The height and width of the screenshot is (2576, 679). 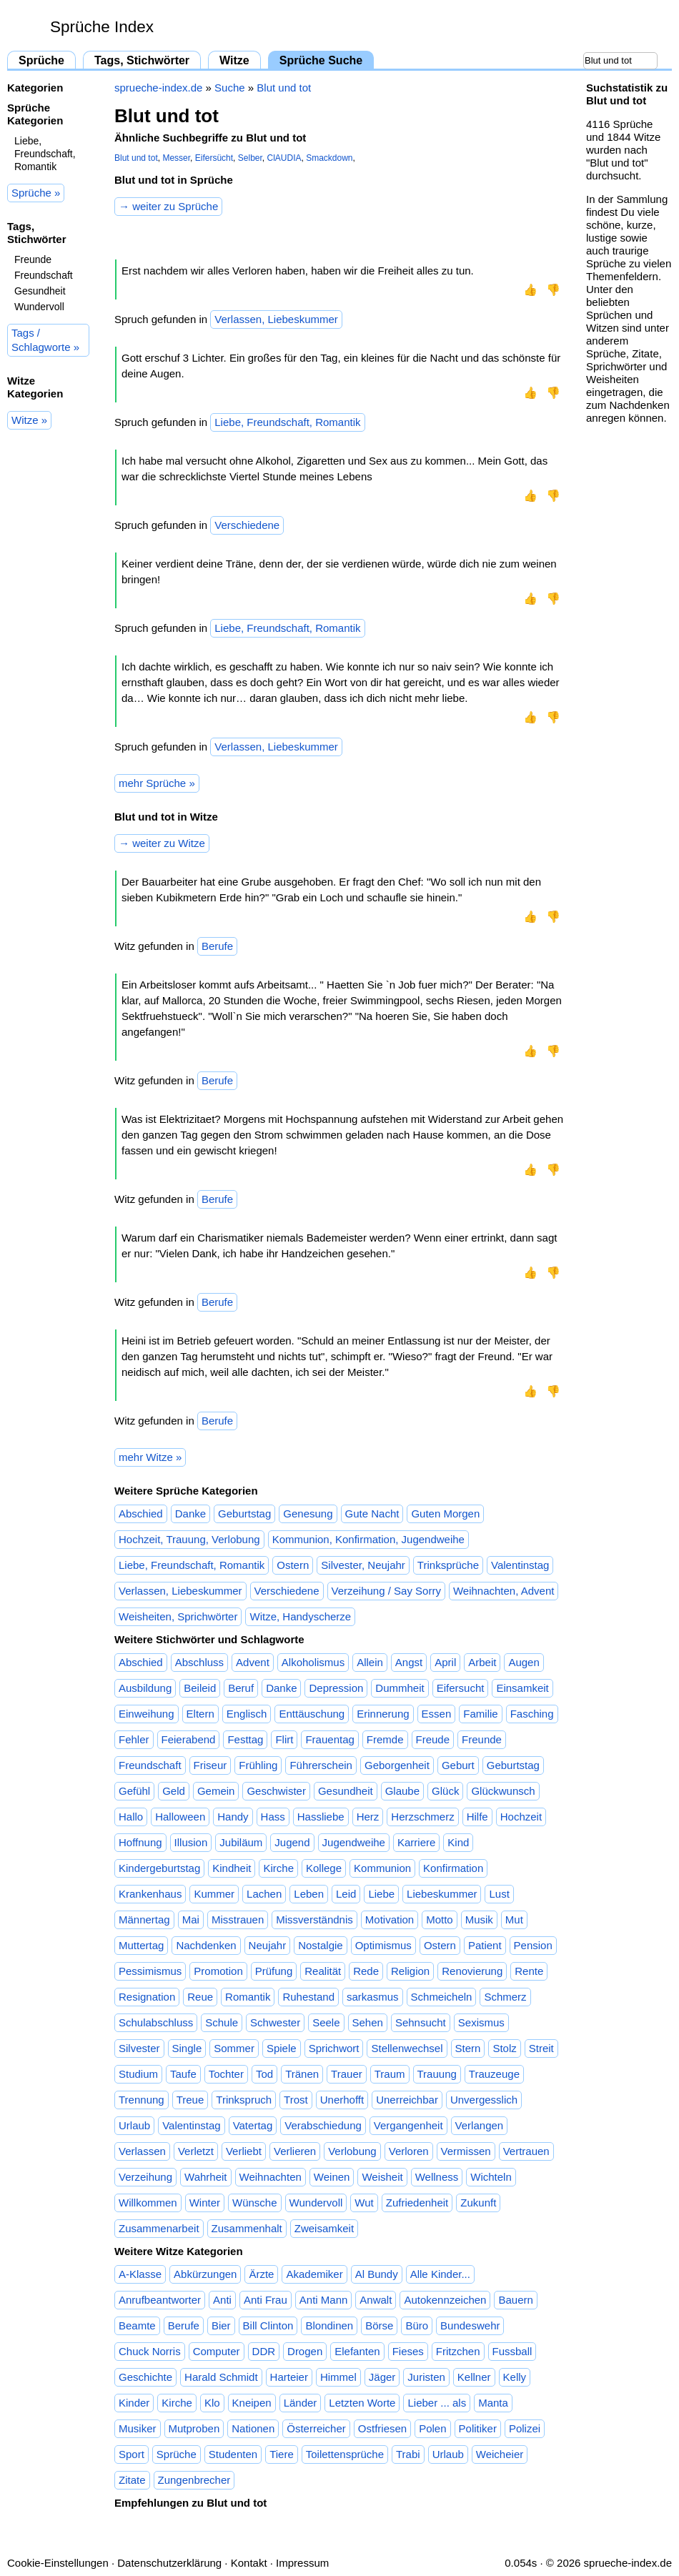 What do you see at coordinates (150, 1894) in the screenshot?
I see `Krankenhaus` at bounding box center [150, 1894].